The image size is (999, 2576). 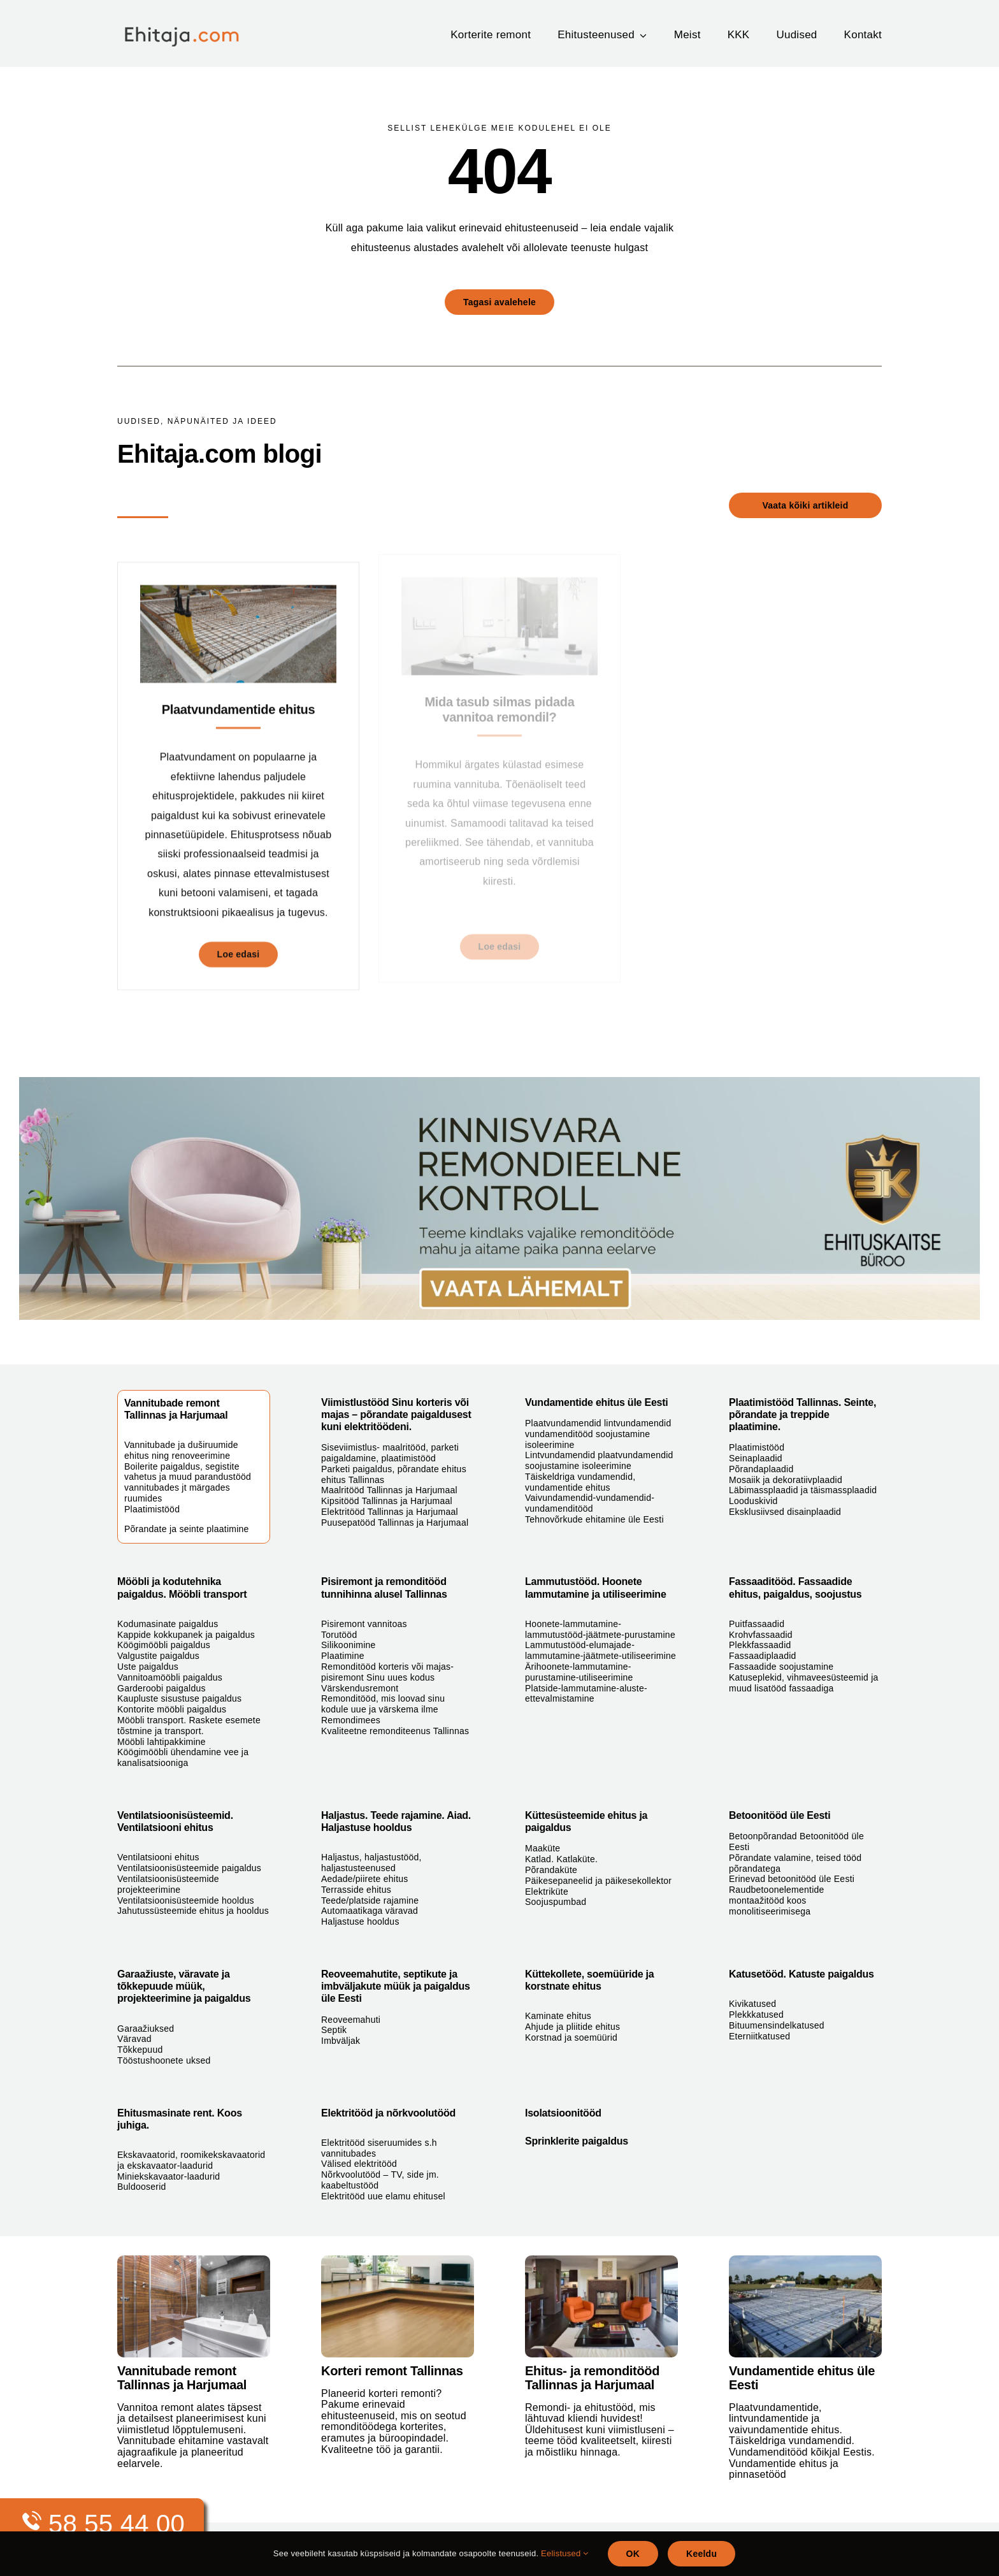 I want to click on Lammutustööd-elumajade-lammutamine-jäätmete-utiliseerimine, so click(x=600, y=1650).